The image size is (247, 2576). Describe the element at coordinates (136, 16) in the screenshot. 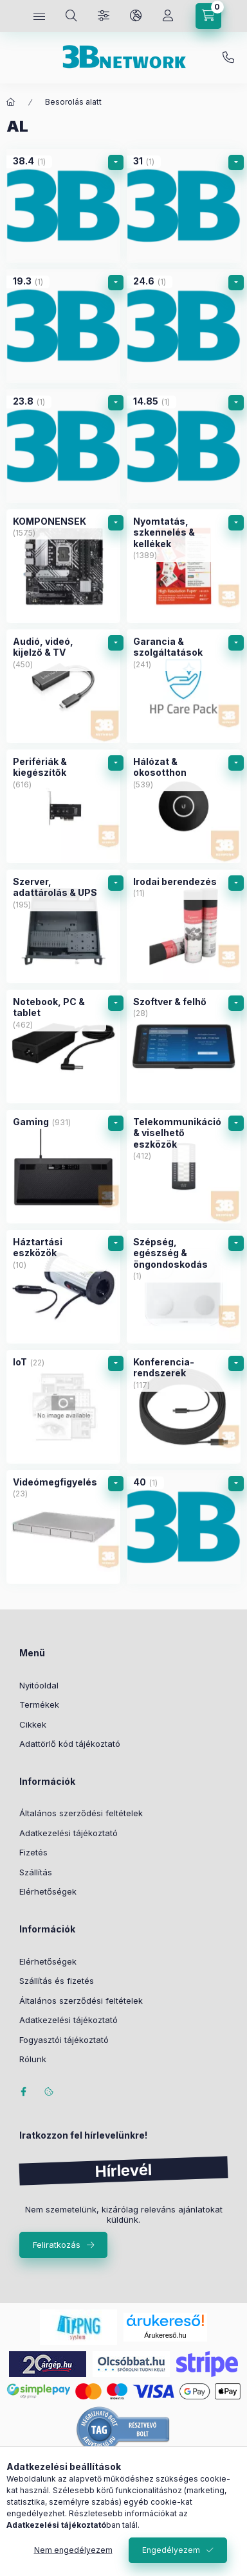

I see `[Nyelv és pénznem váltás]` at that location.